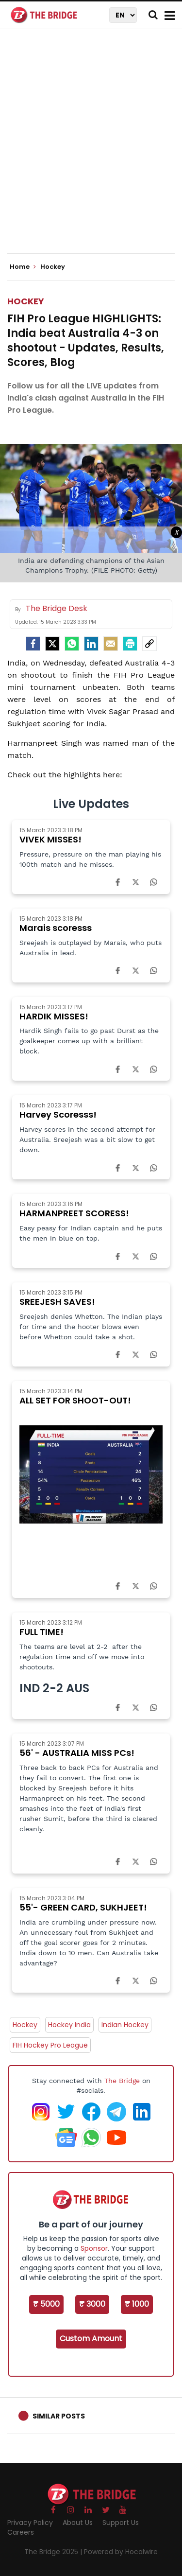 This screenshot has height=2576, width=182. Describe the element at coordinates (122, 2081) in the screenshot. I see `The Bridge` at that location.